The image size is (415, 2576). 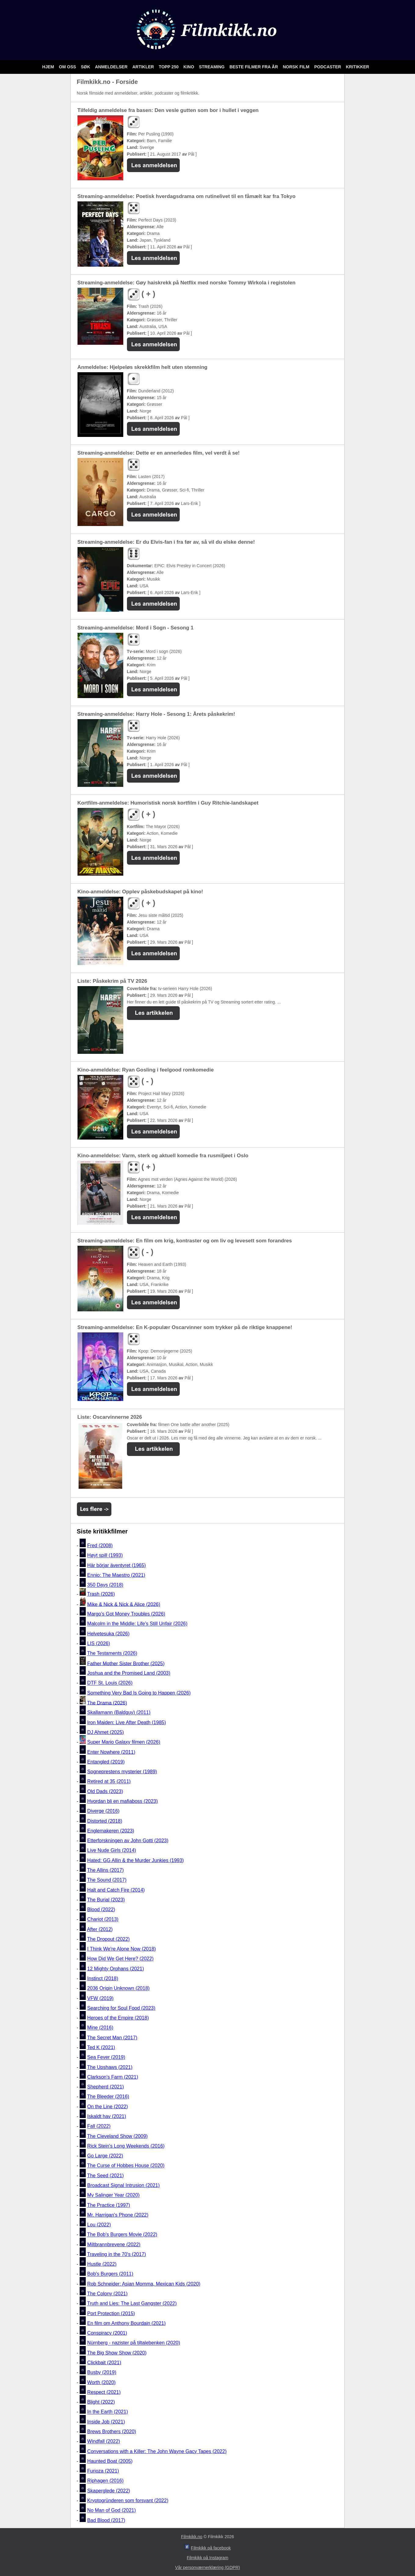 What do you see at coordinates (169, 66) in the screenshot?
I see `Topp 250` at bounding box center [169, 66].